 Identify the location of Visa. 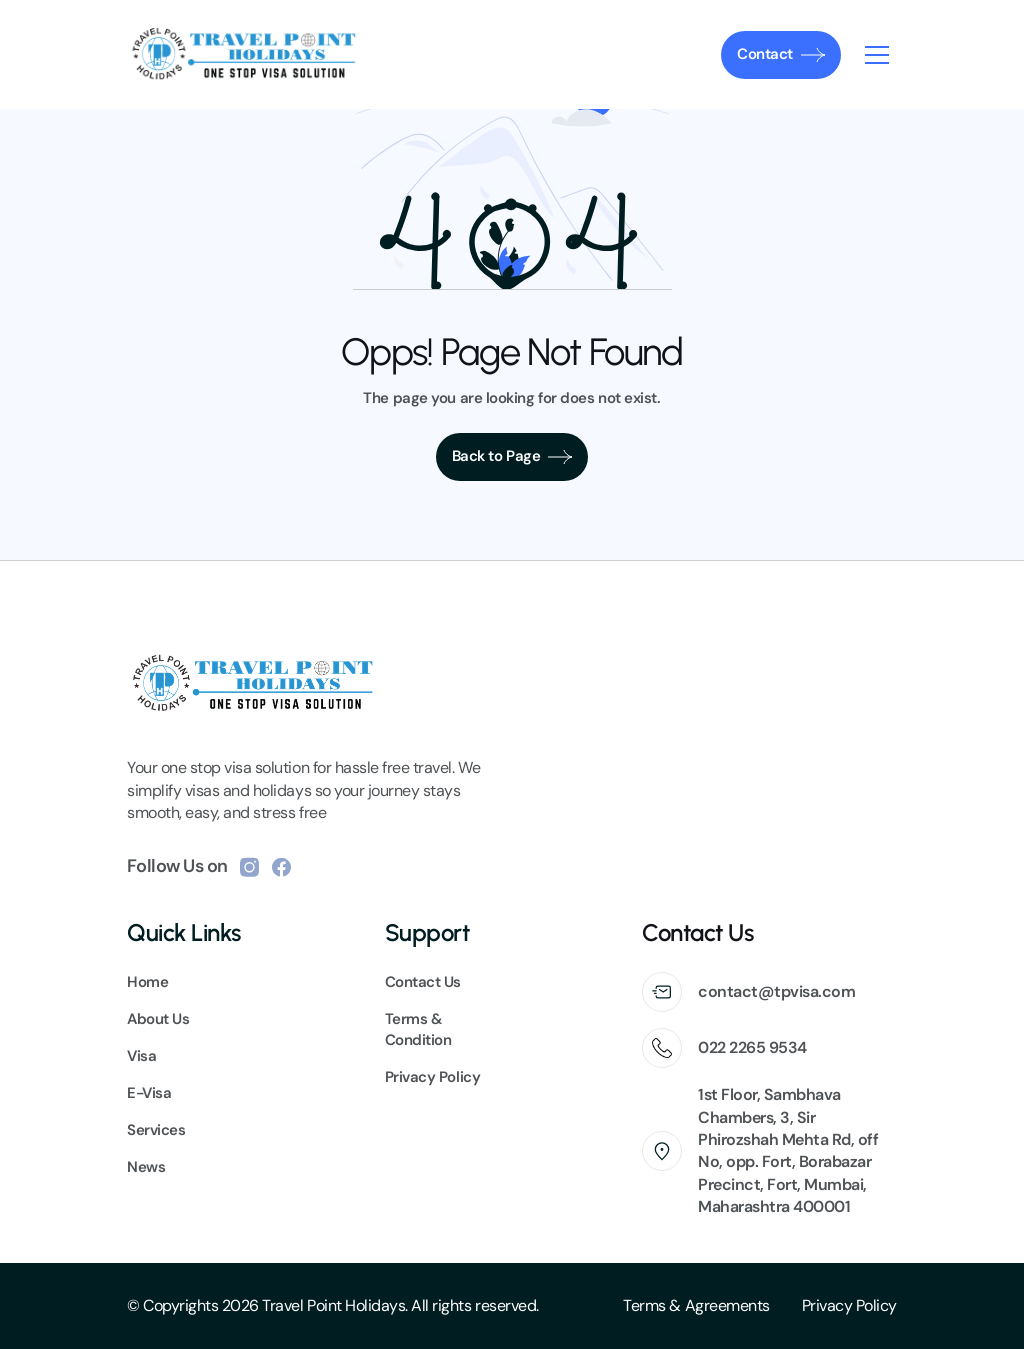
(141, 1056).